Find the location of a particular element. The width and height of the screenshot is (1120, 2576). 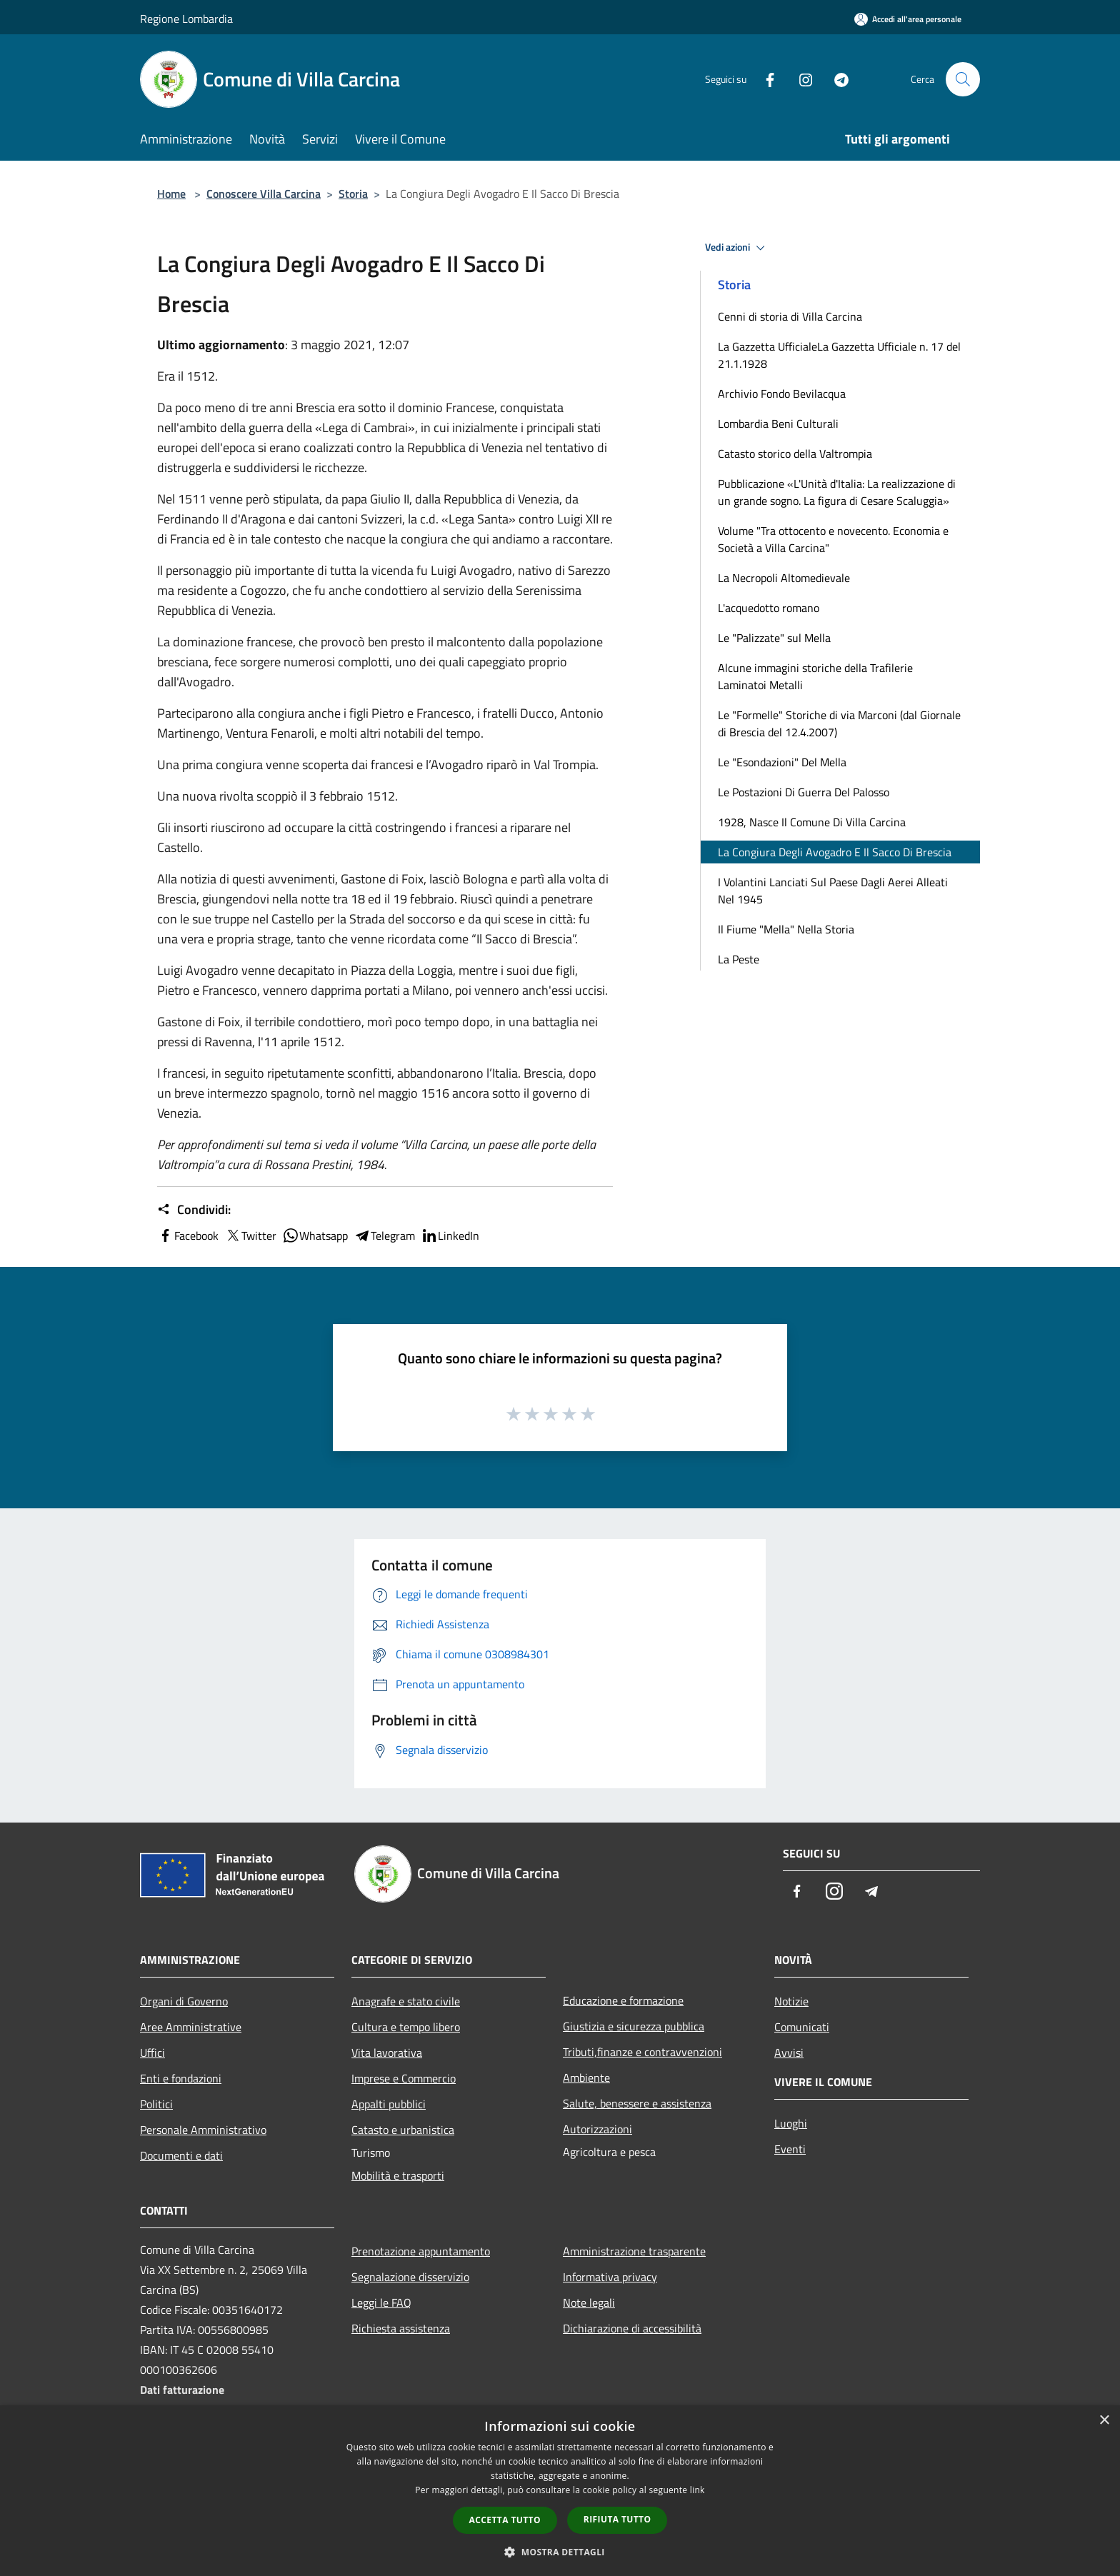

L'acquedotto romano is located at coordinates (768, 607).